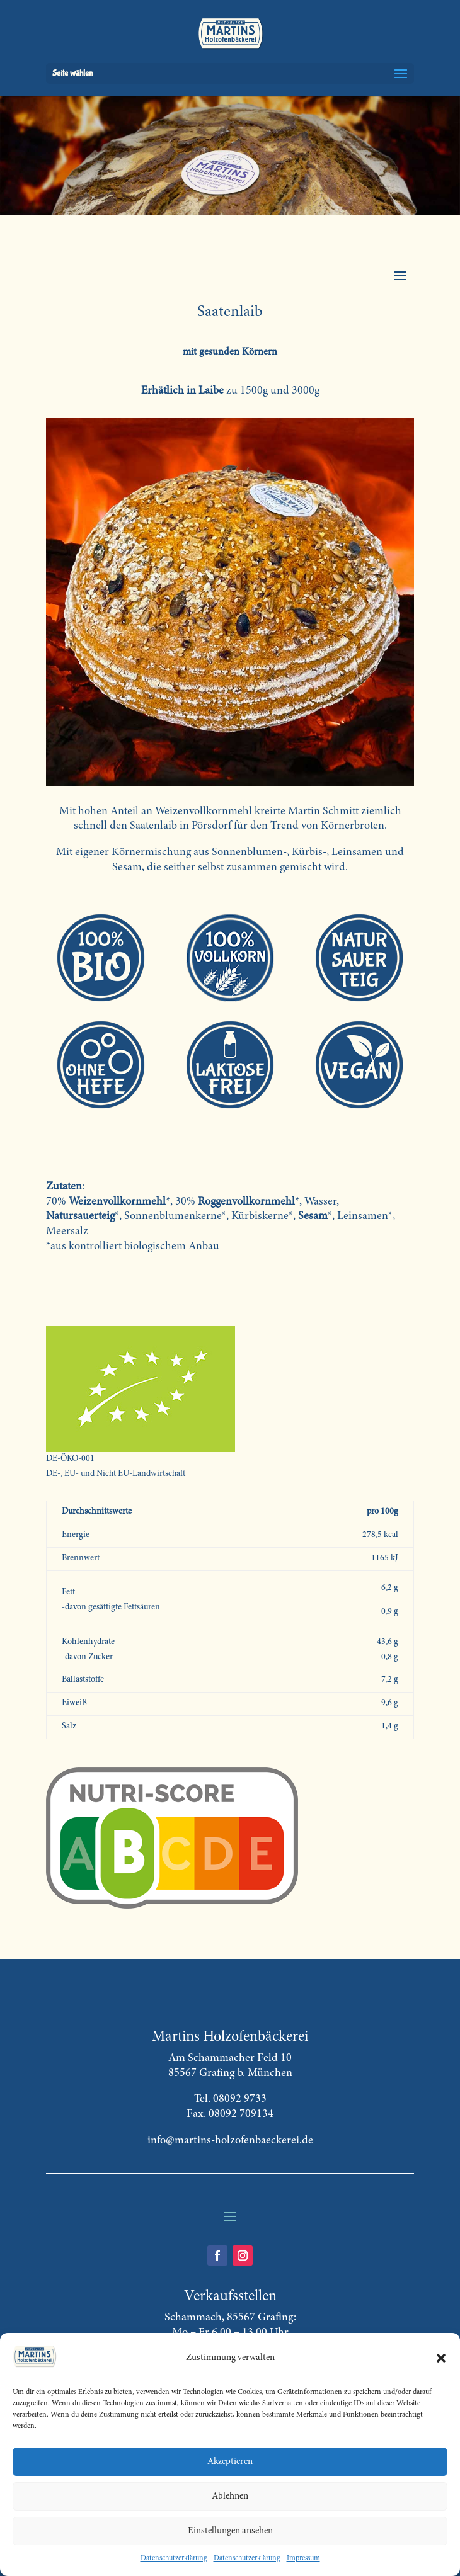 The image size is (460, 2576). What do you see at coordinates (230, 2496) in the screenshot?
I see `Ablehnen` at bounding box center [230, 2496].